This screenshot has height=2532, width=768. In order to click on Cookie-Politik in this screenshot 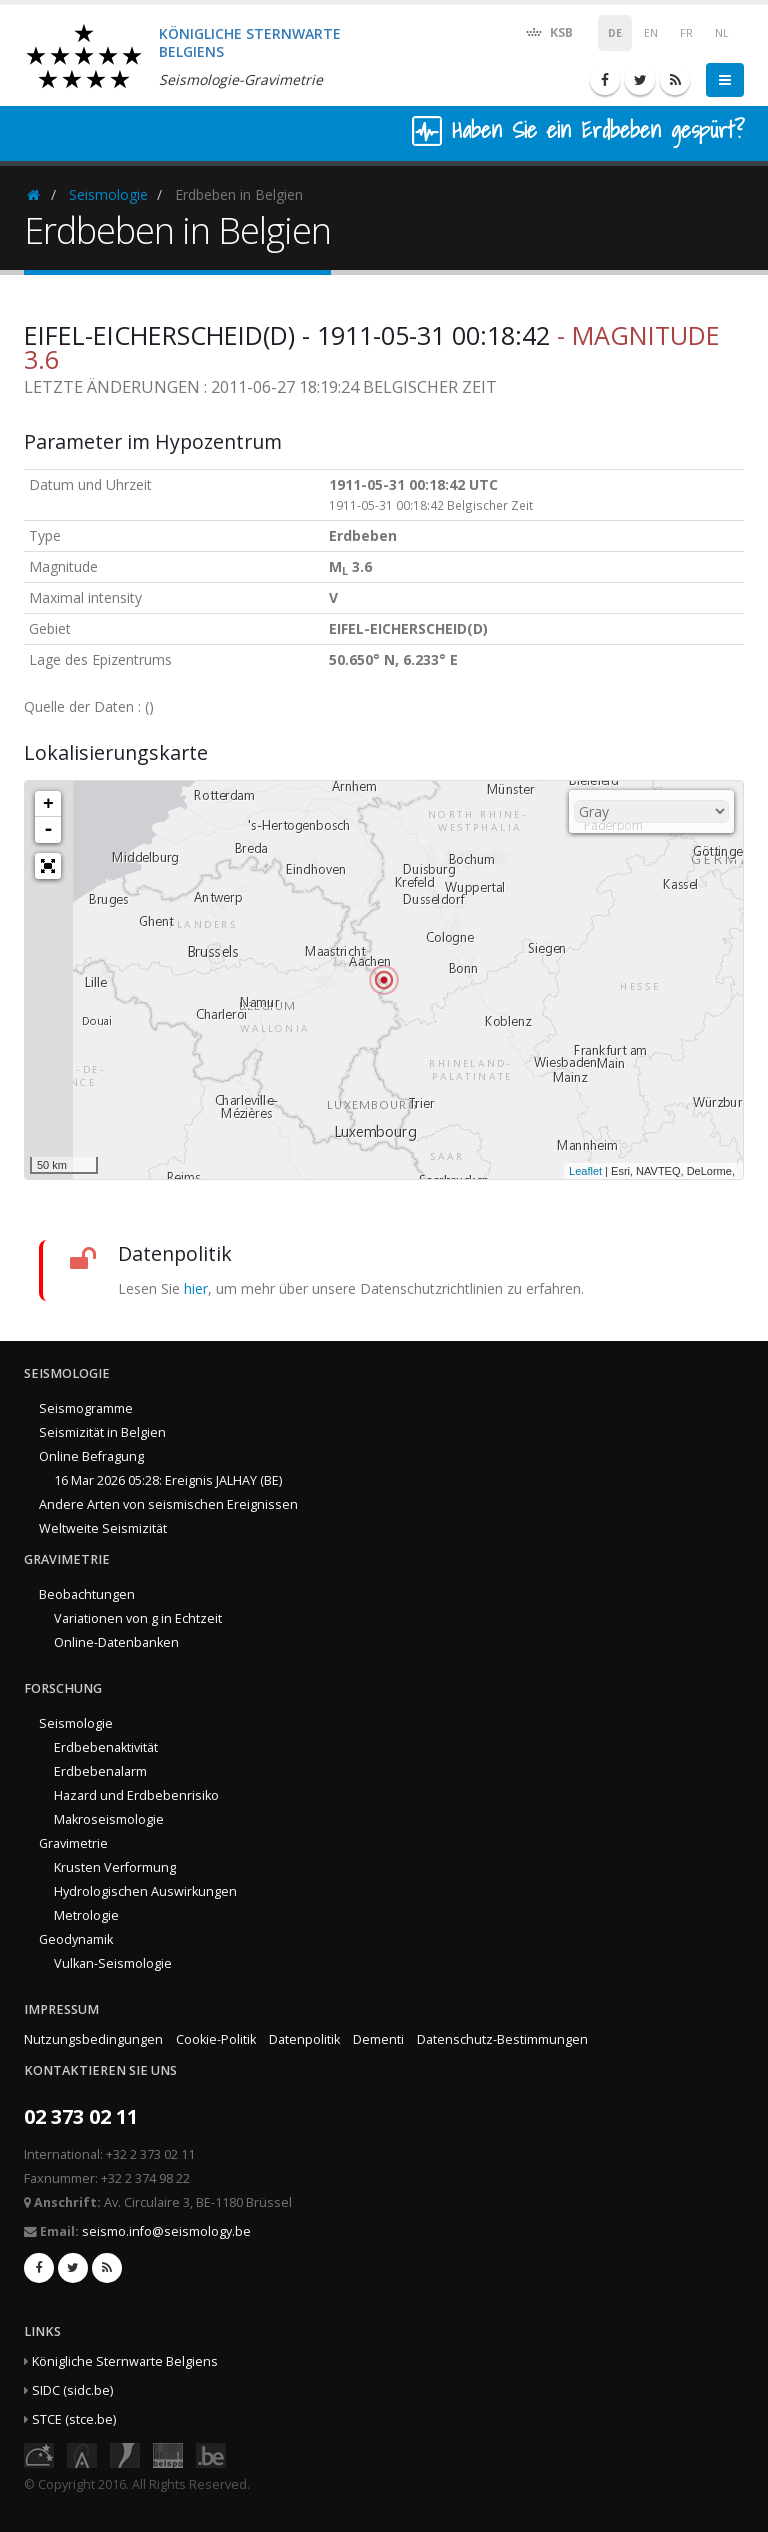, I will do `click(216, 2039)`.